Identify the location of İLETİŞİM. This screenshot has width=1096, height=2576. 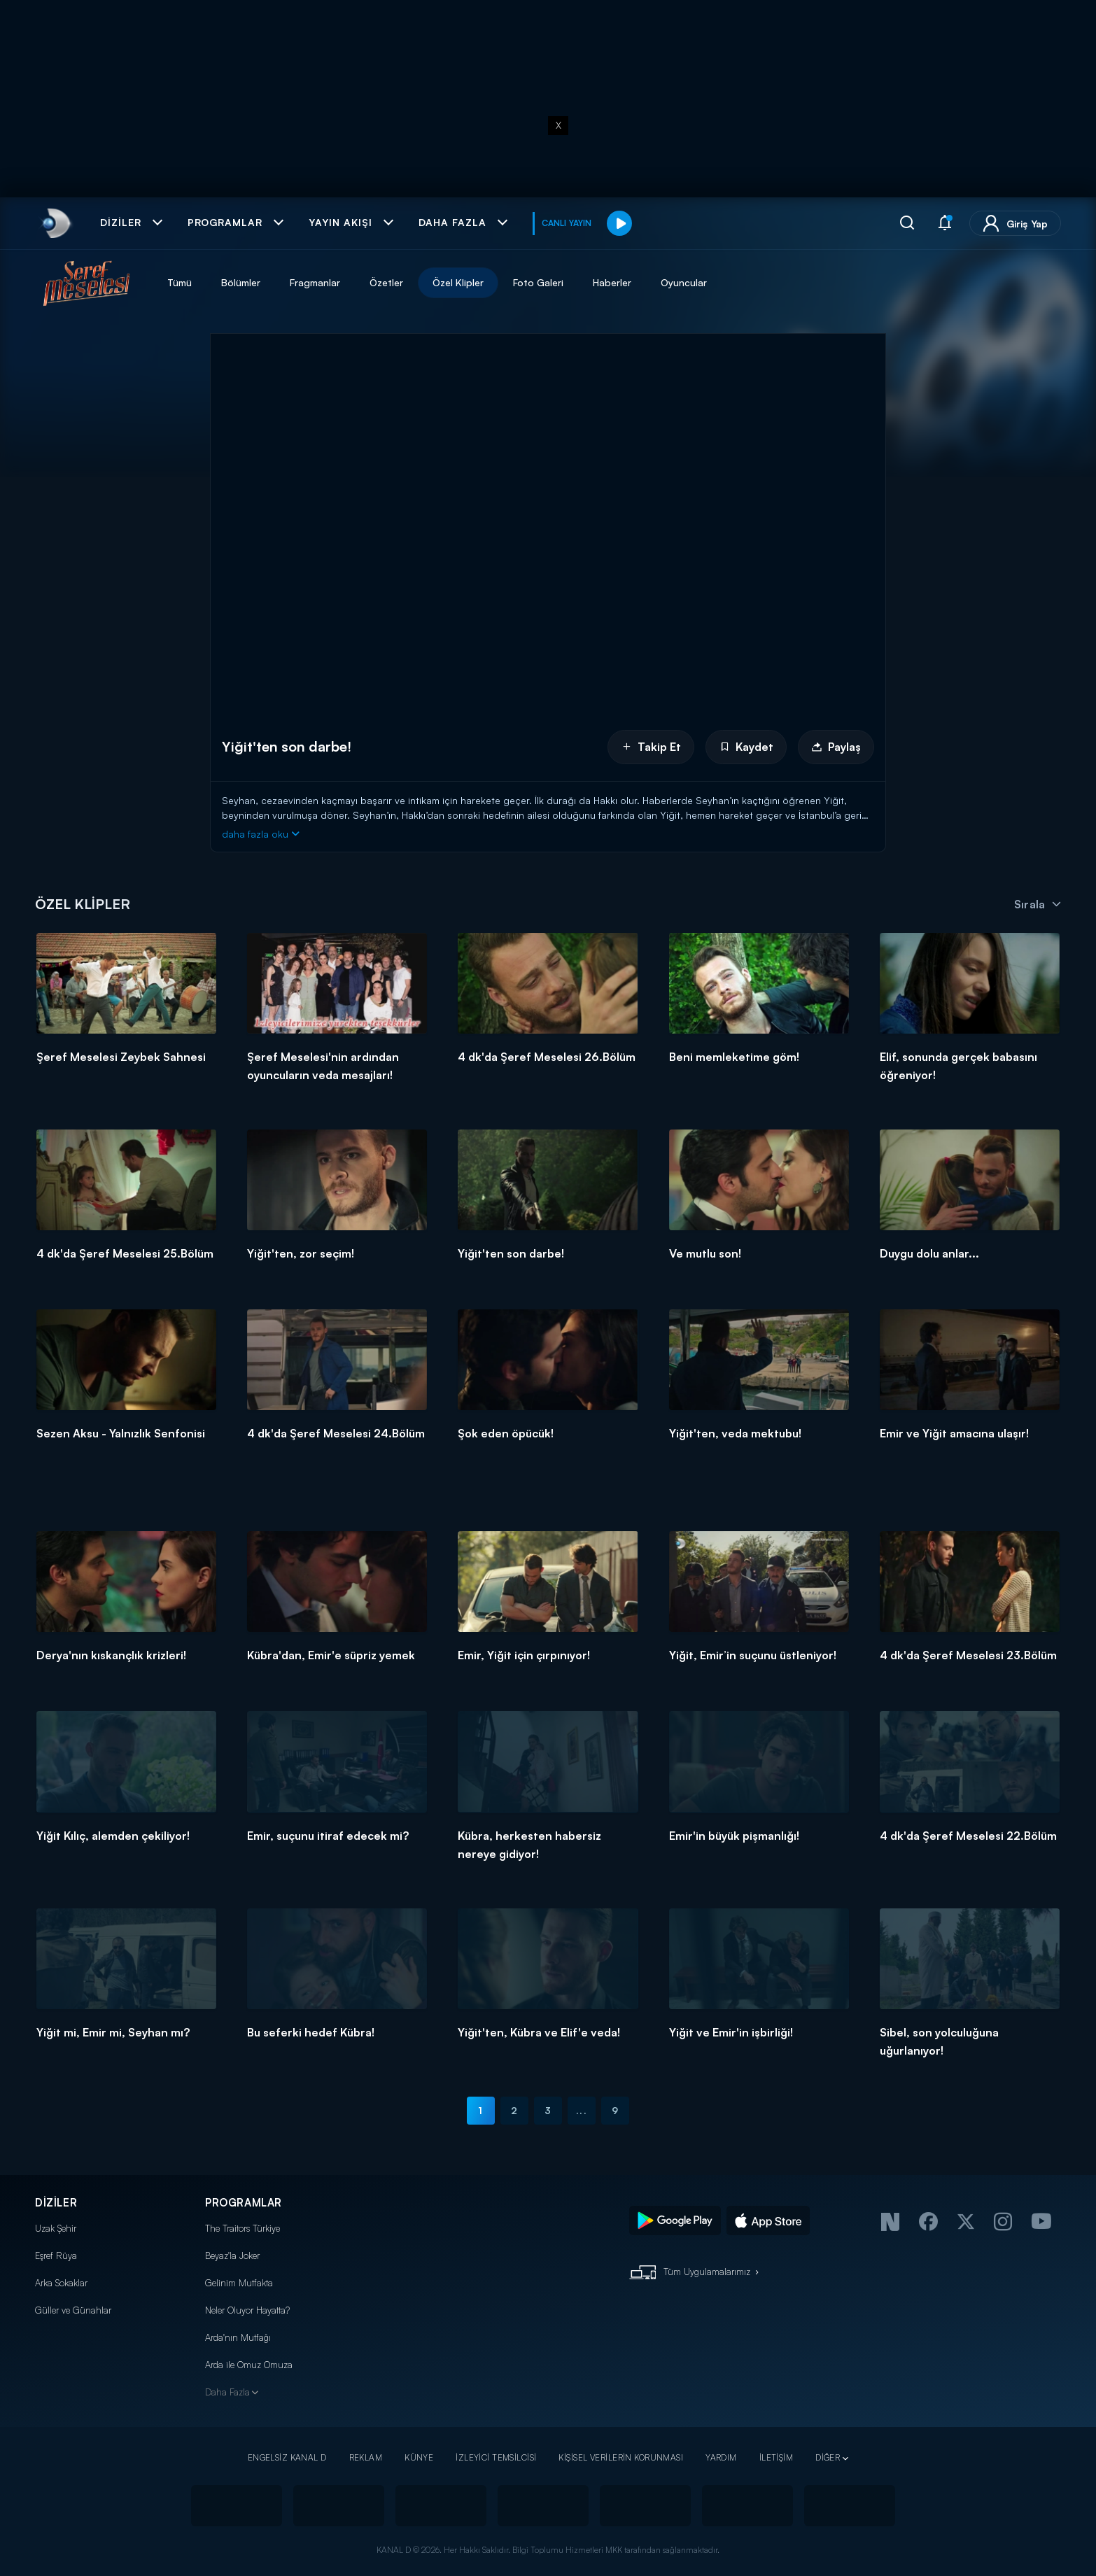
(776, 2457).